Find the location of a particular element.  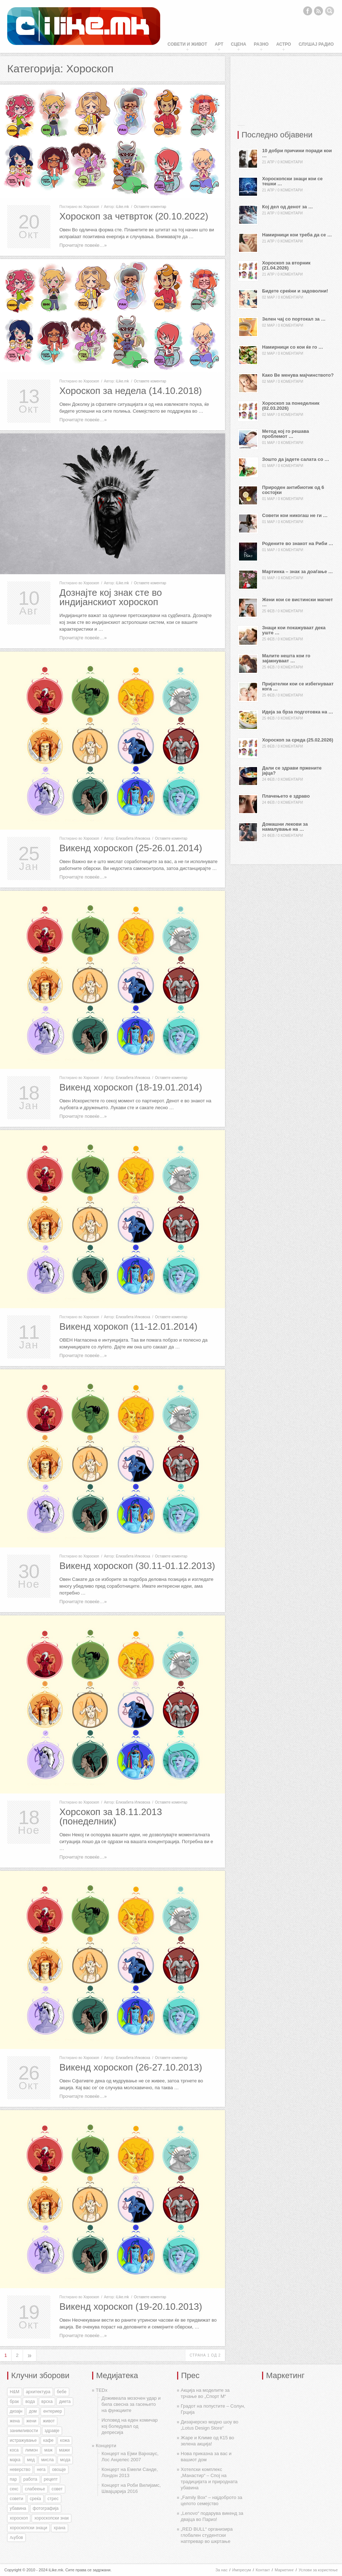

За нас is located at coordinates (221, 2570).